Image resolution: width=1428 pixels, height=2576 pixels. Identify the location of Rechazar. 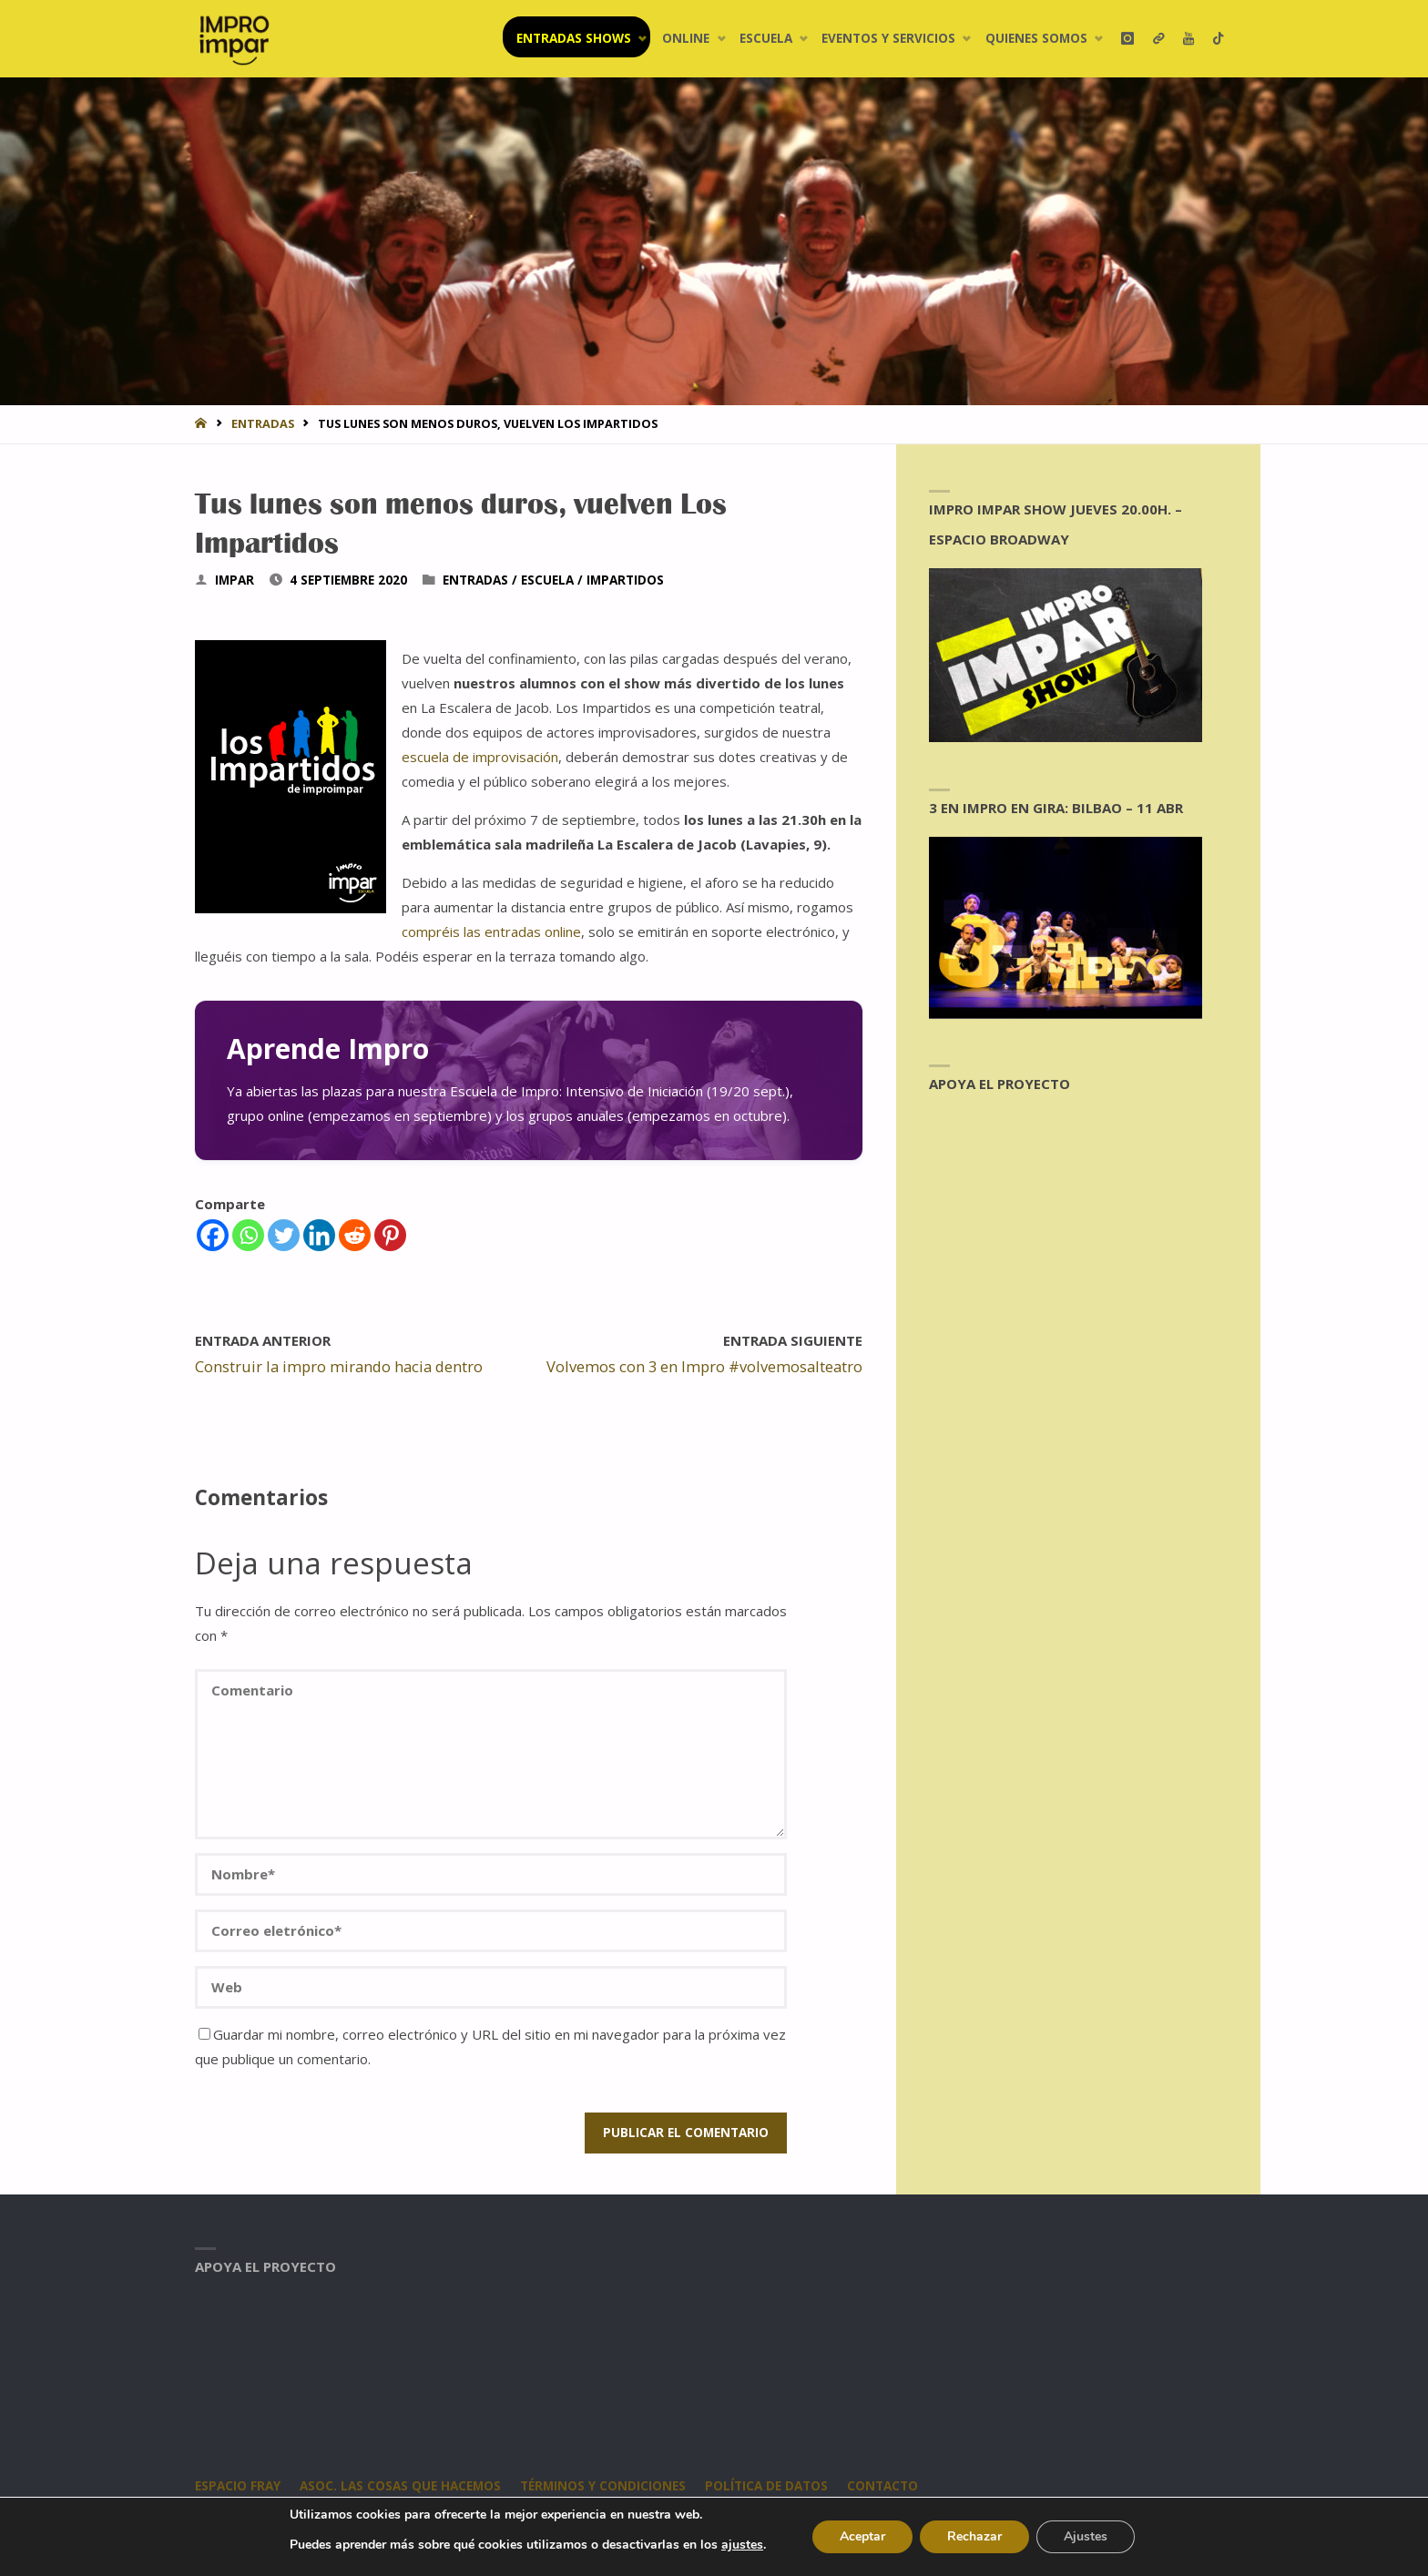
(974, 2536).